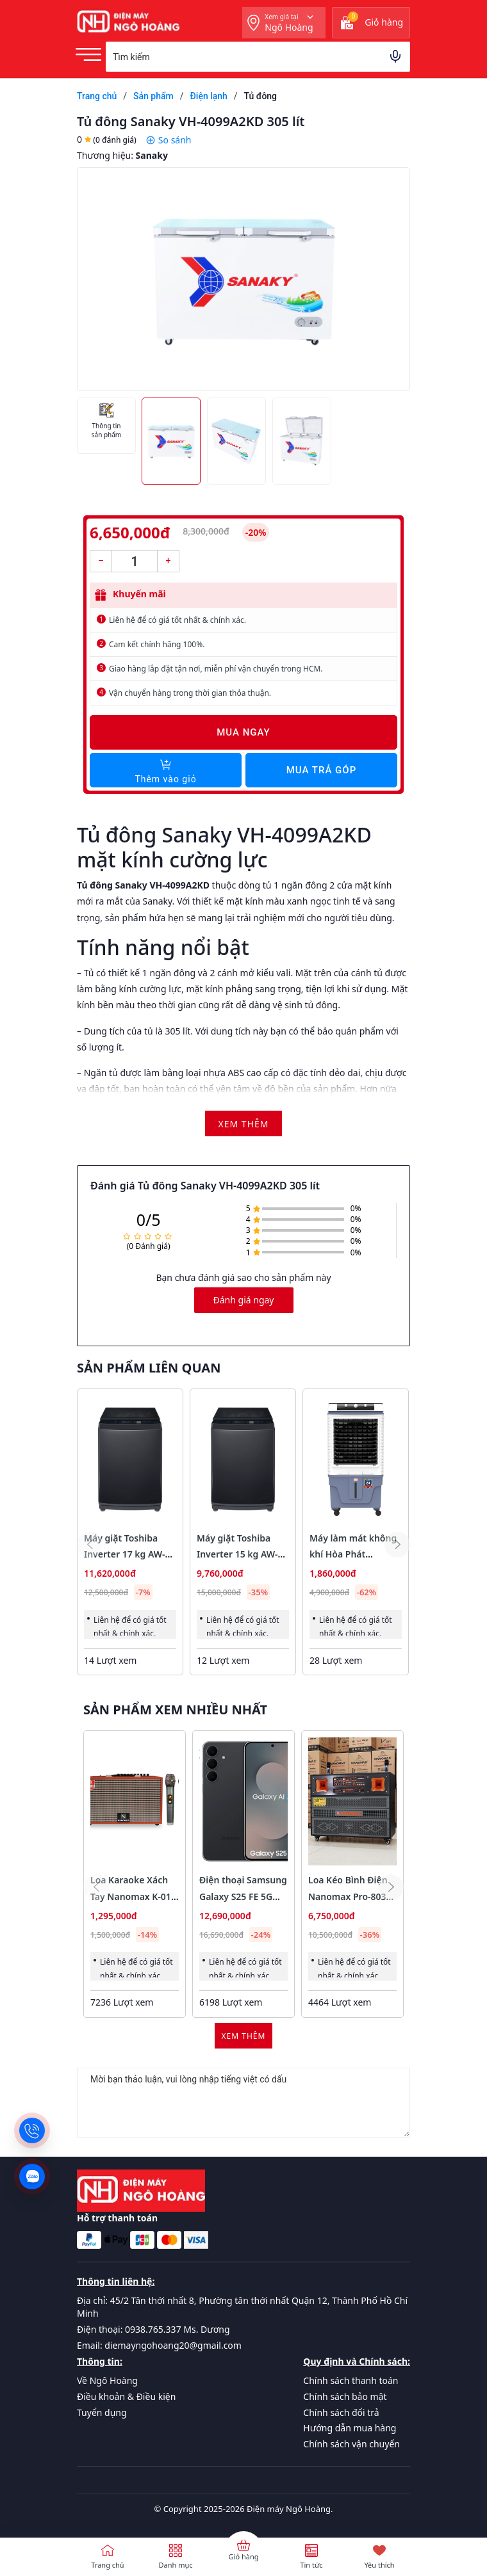 This screenshot has width=487, height=2576. I want to click on Tin tức, so click(311, 2565).